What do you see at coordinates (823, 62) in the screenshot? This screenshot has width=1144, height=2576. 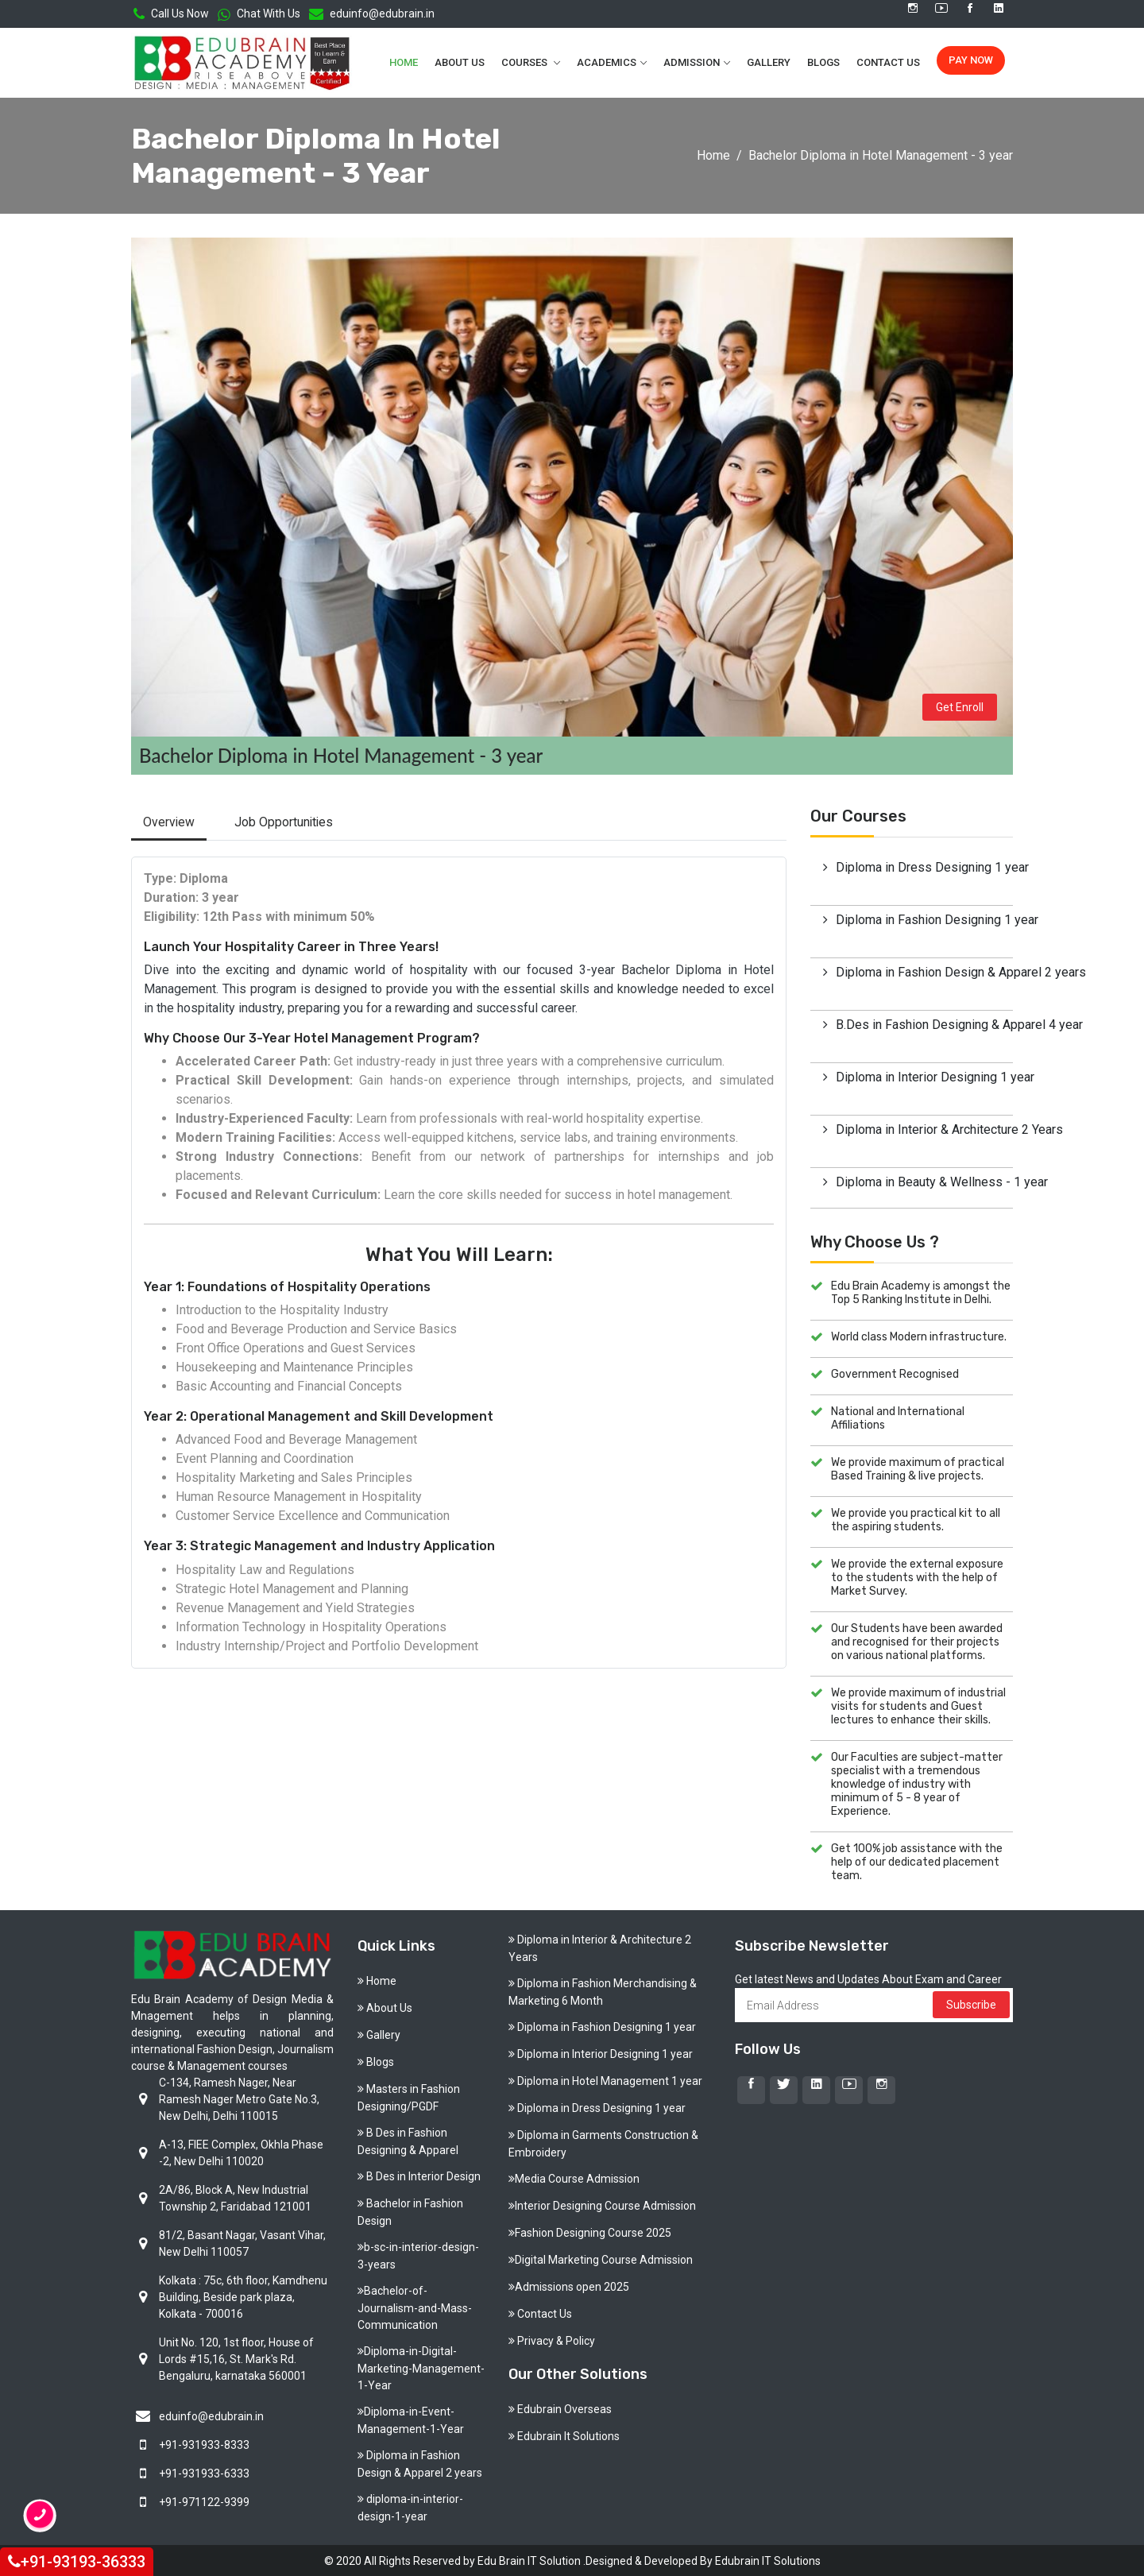 I see `Blogs` at bounding box center [823, 62].